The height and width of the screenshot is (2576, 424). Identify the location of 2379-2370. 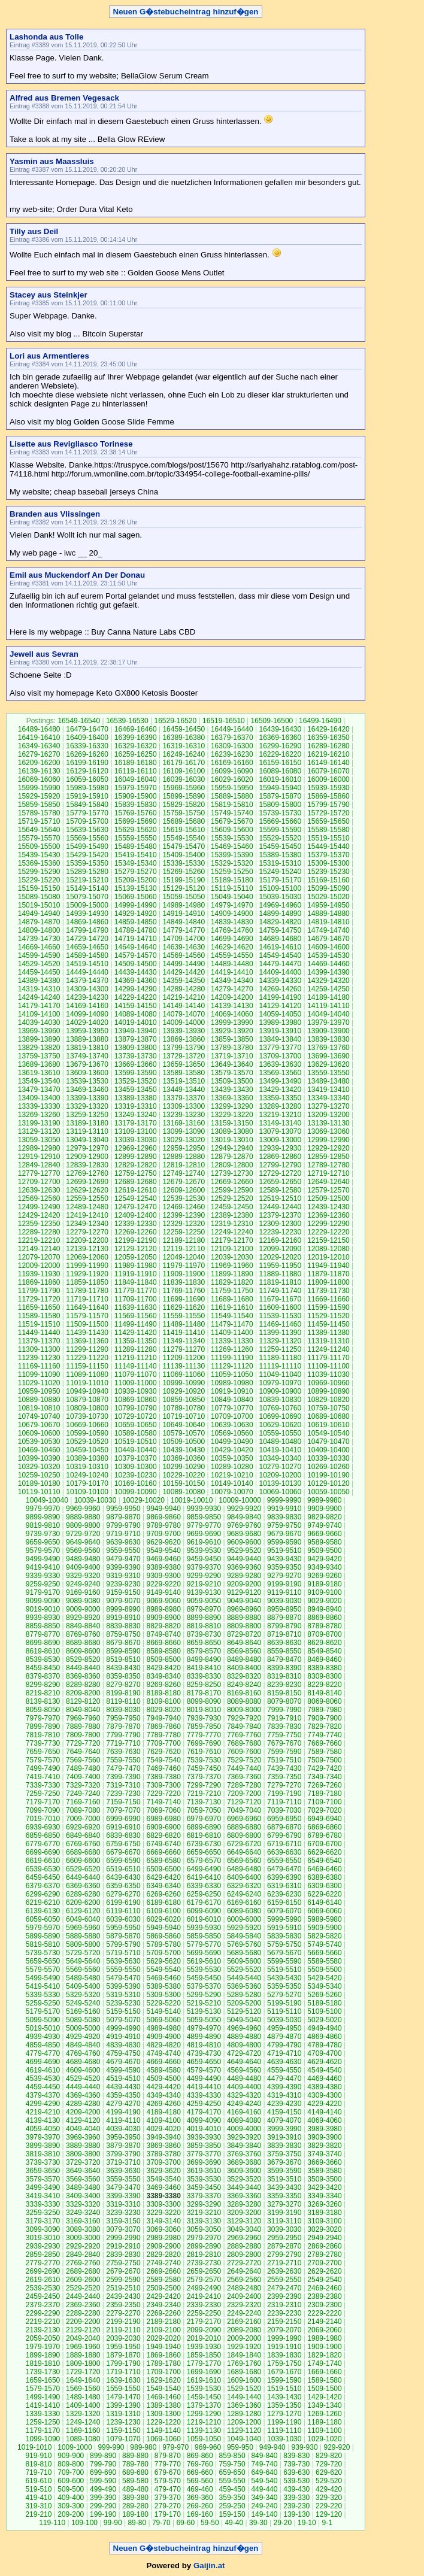
(43, 2305).